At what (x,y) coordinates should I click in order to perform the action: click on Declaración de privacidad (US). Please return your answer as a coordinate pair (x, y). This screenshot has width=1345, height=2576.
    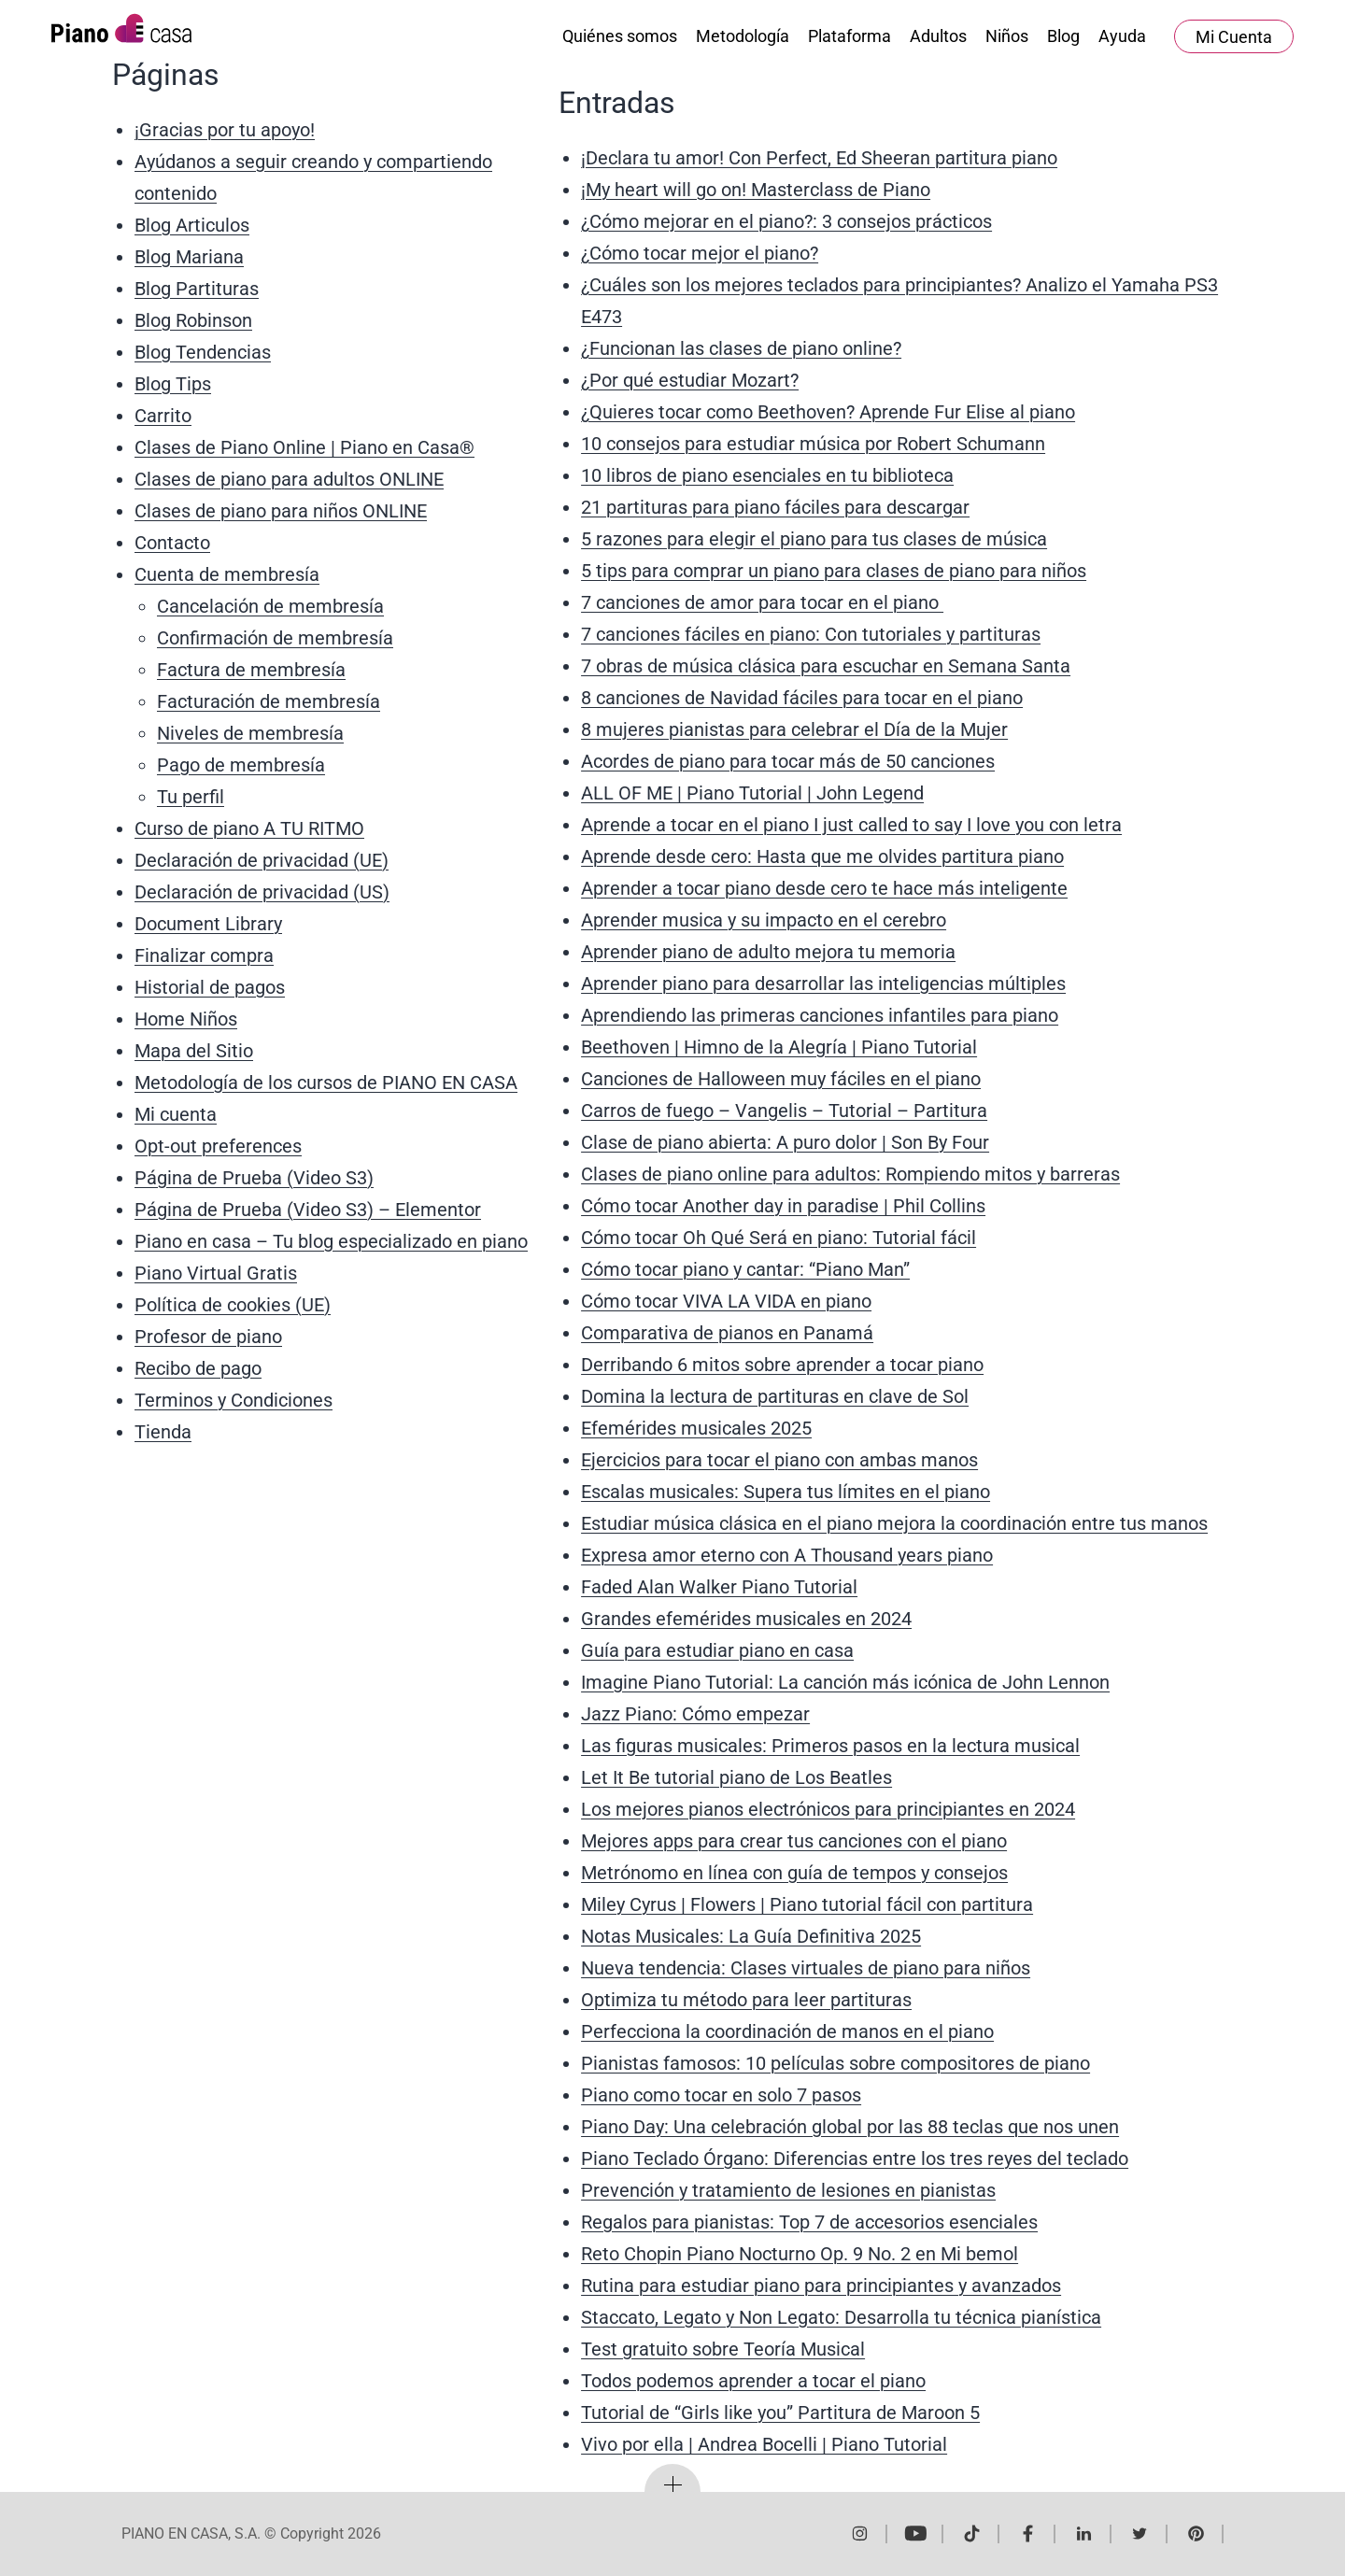
    Looking at the image, I should click on (261, 892).